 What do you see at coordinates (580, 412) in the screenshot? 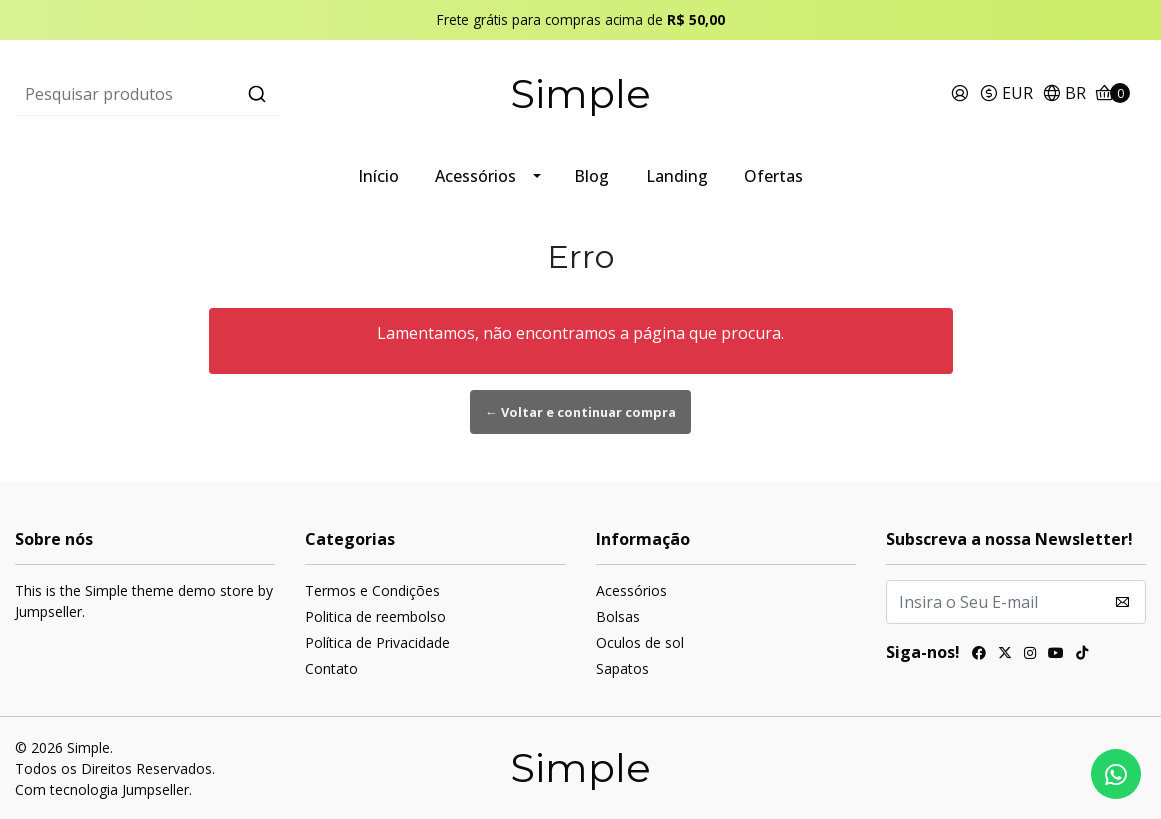
I see `← Voltar e continuar compra` at bounding box center [580, 412].